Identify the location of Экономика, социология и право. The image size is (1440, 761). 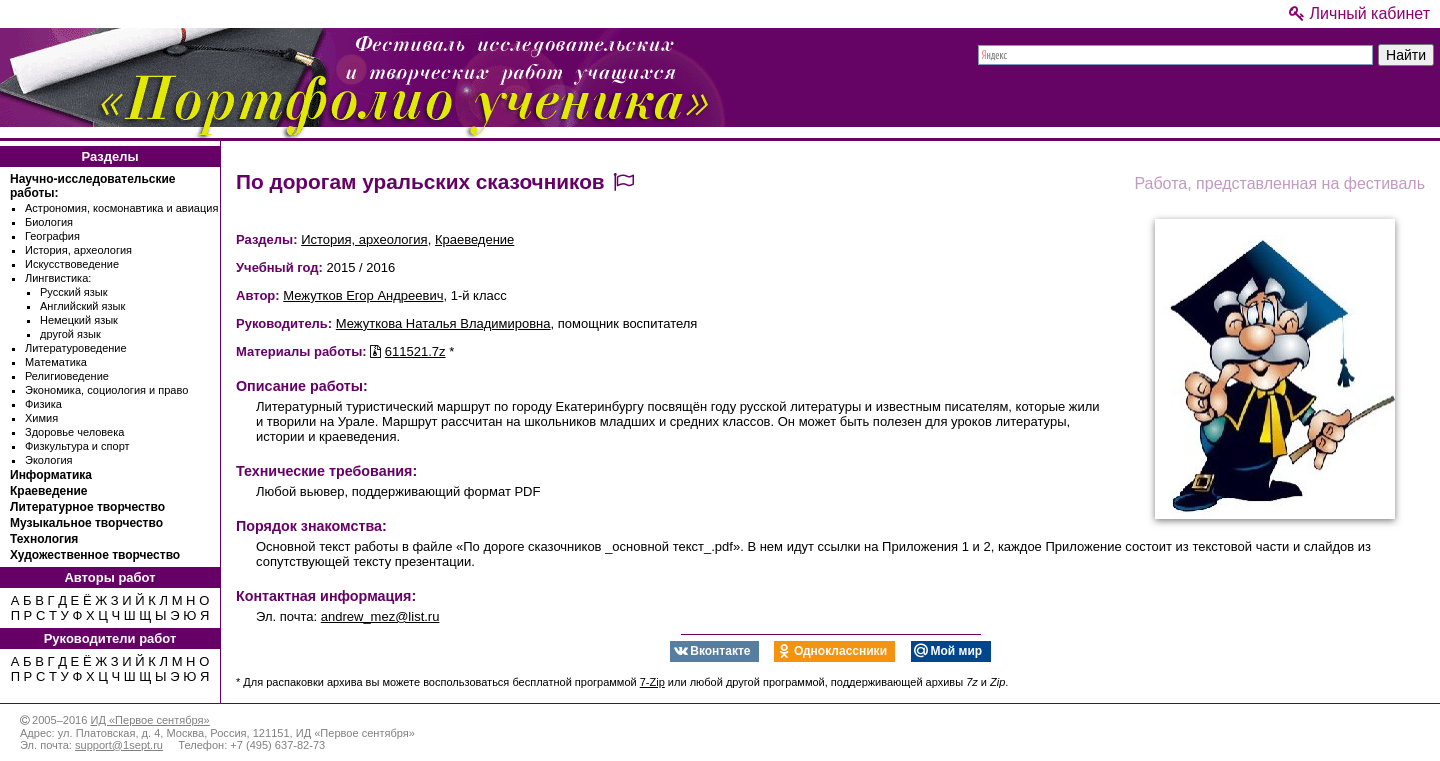
(106, 390).